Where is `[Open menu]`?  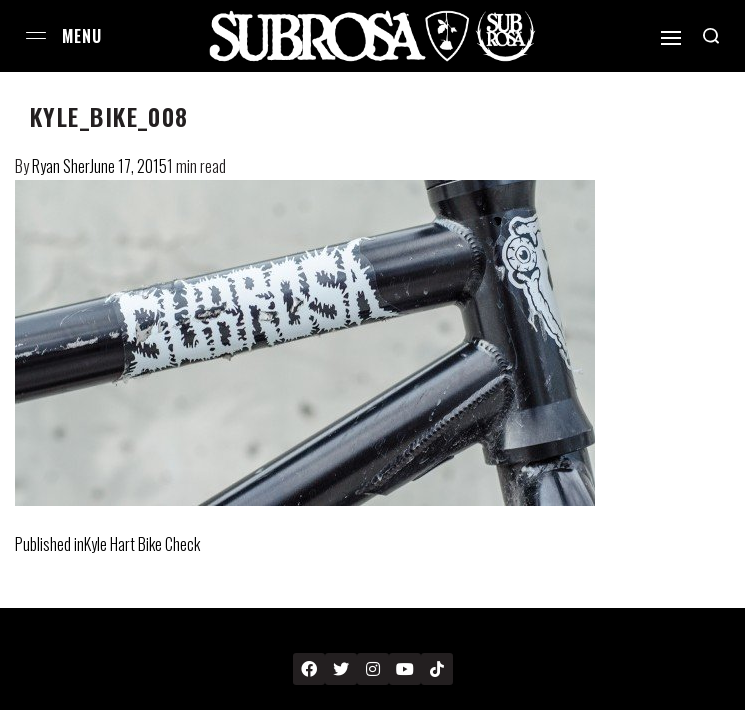
[Open menu] is located at coordinates (36, 35).